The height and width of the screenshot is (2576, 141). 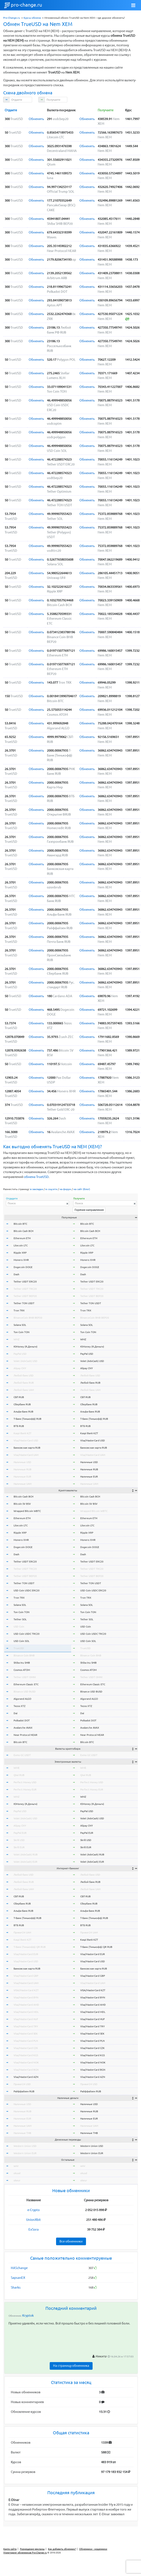 What do you see at coordinates (17, 2180) in the screenshot?
I see `okeur` at bounding box center [17, 2180].